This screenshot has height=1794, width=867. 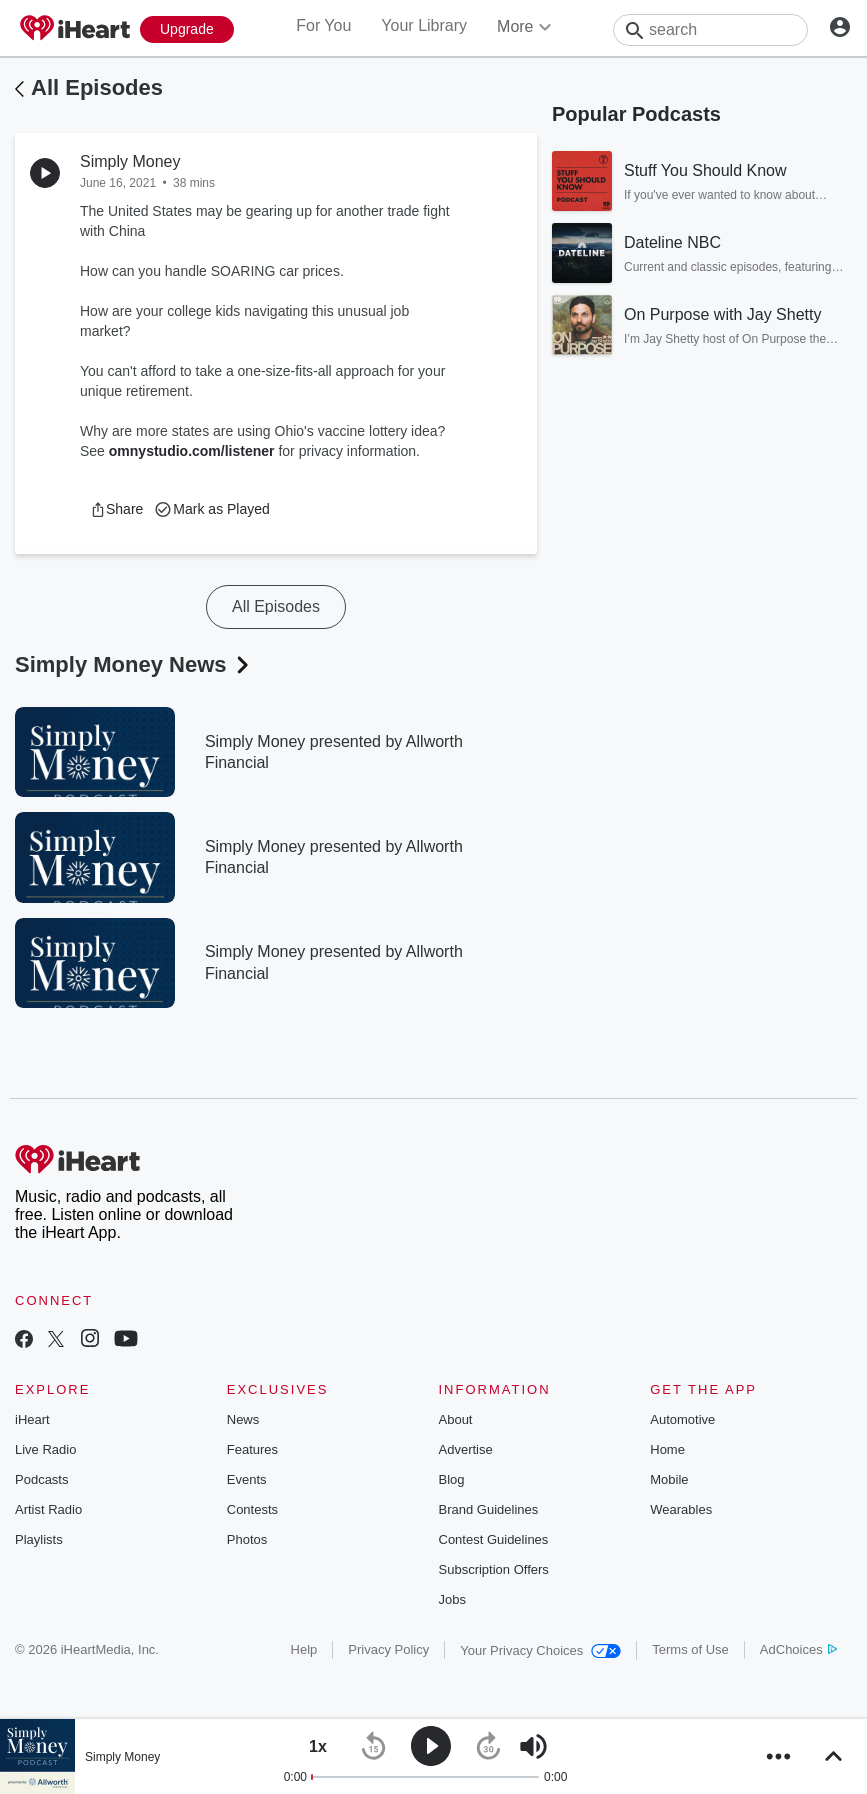 I want to click on Contests, so click(x=252, y=1509).